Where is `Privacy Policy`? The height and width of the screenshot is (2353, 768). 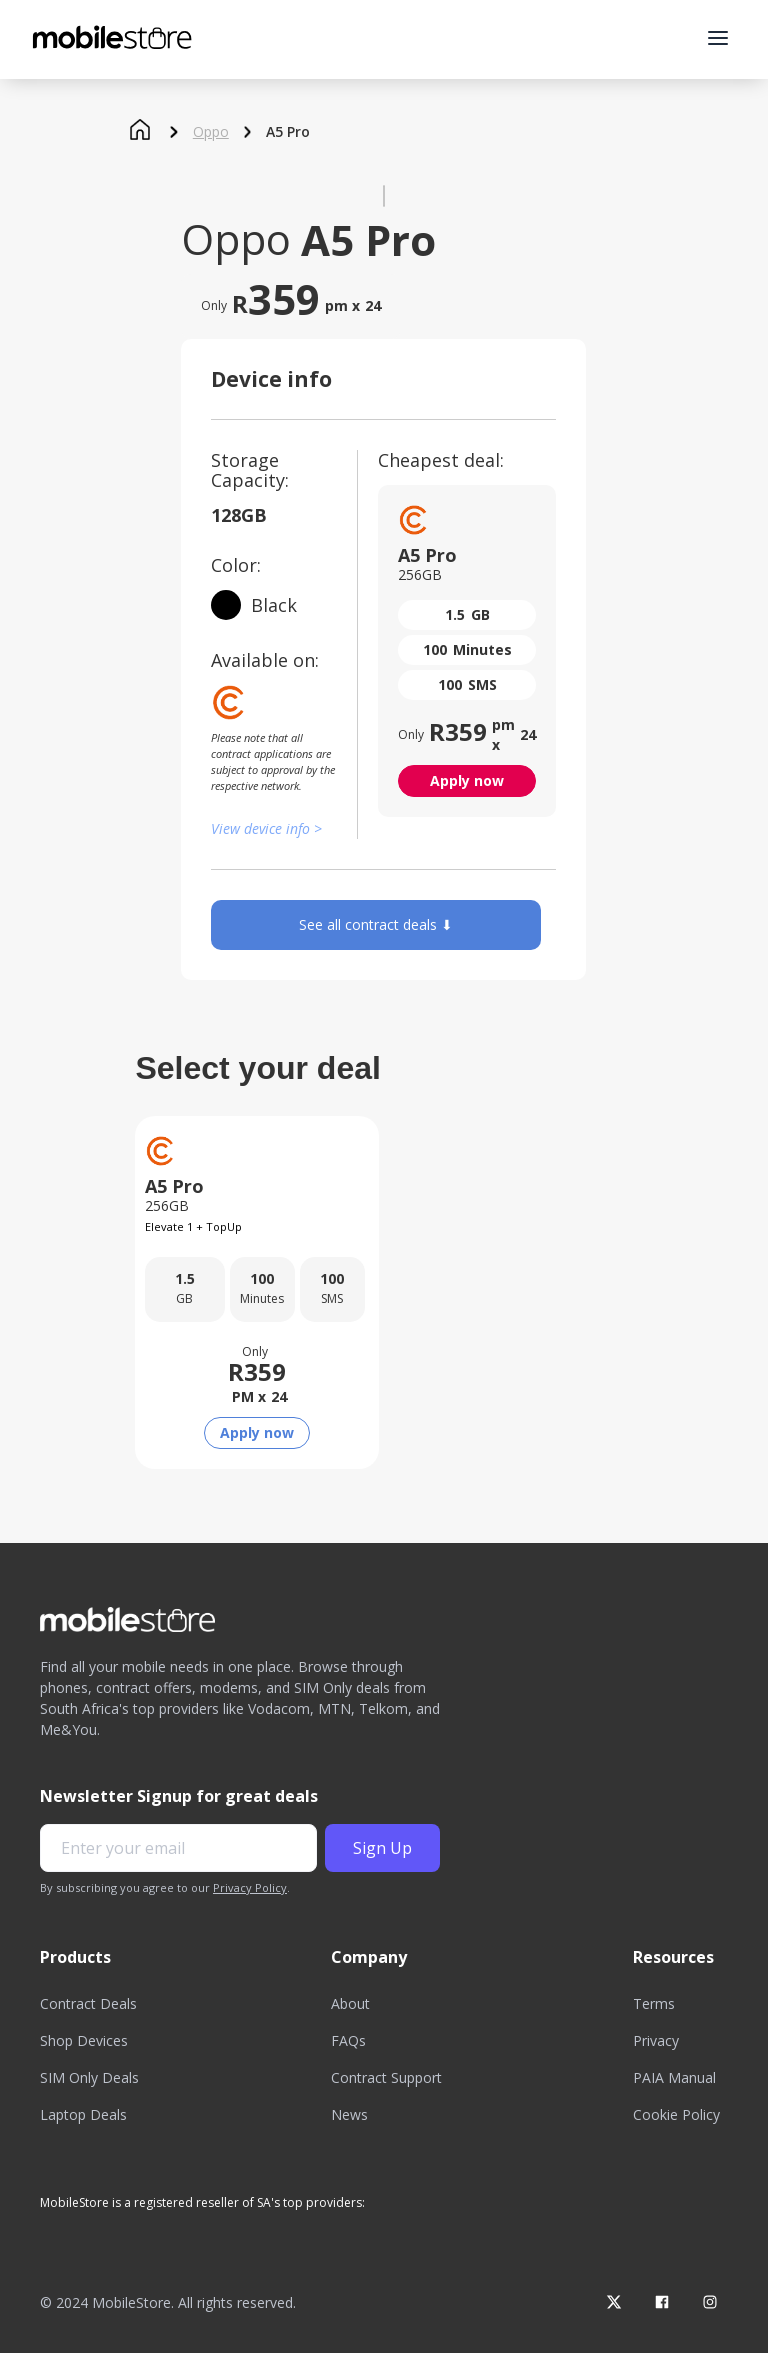 Privacy Policy is located at coordinates (250, 1887).